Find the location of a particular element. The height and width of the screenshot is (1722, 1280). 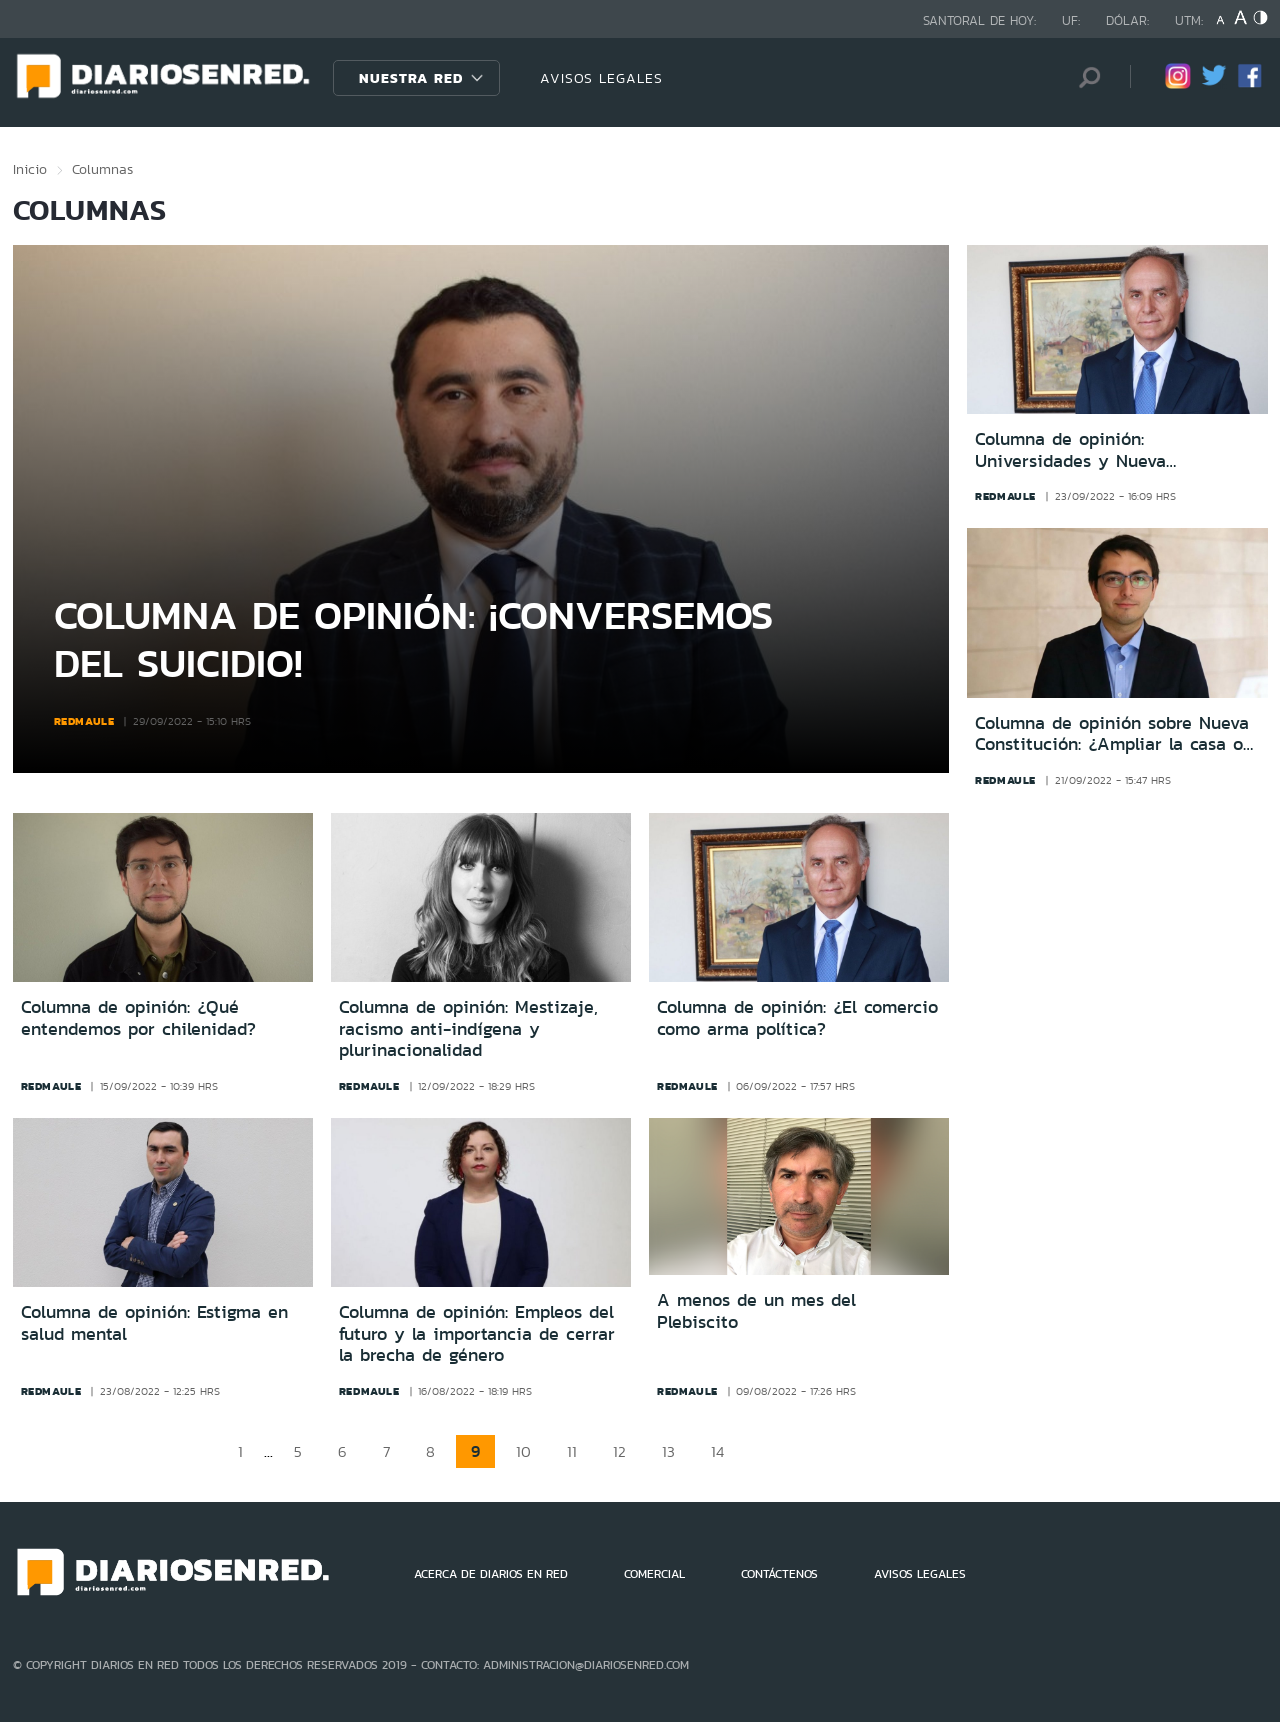

Columna de opinión: Universidades y Nueva Constitución is located at coordinates (1070, 450).